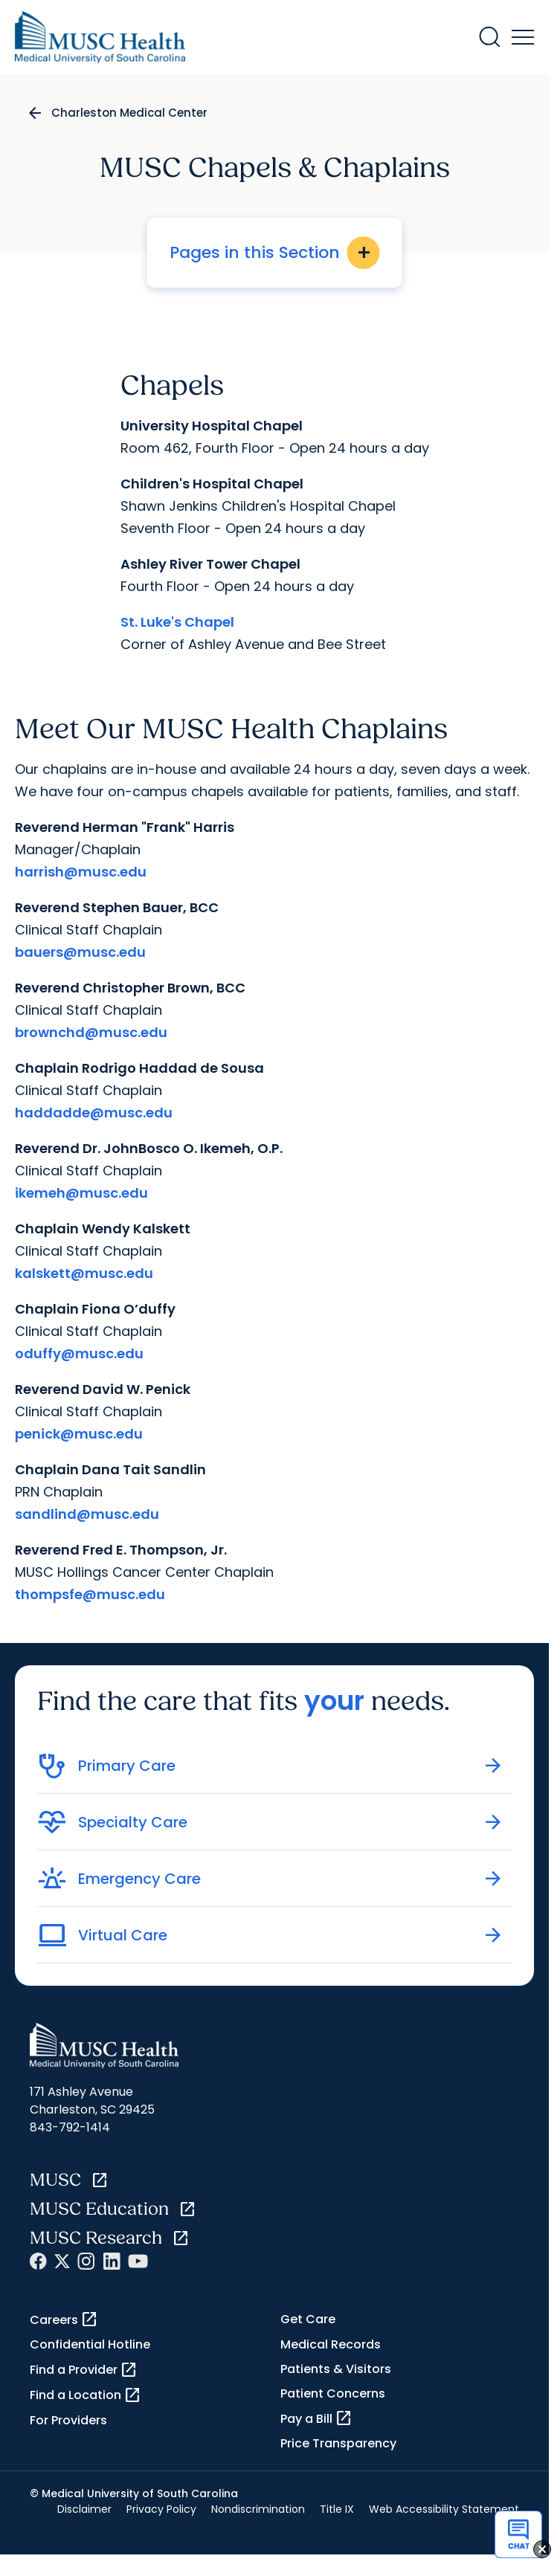 The height and width of the screenshot is (2576, 560). Describe the element at coordinates (79, 1353) in the screenshot. I see `oduffy@musc.edu` at that location.